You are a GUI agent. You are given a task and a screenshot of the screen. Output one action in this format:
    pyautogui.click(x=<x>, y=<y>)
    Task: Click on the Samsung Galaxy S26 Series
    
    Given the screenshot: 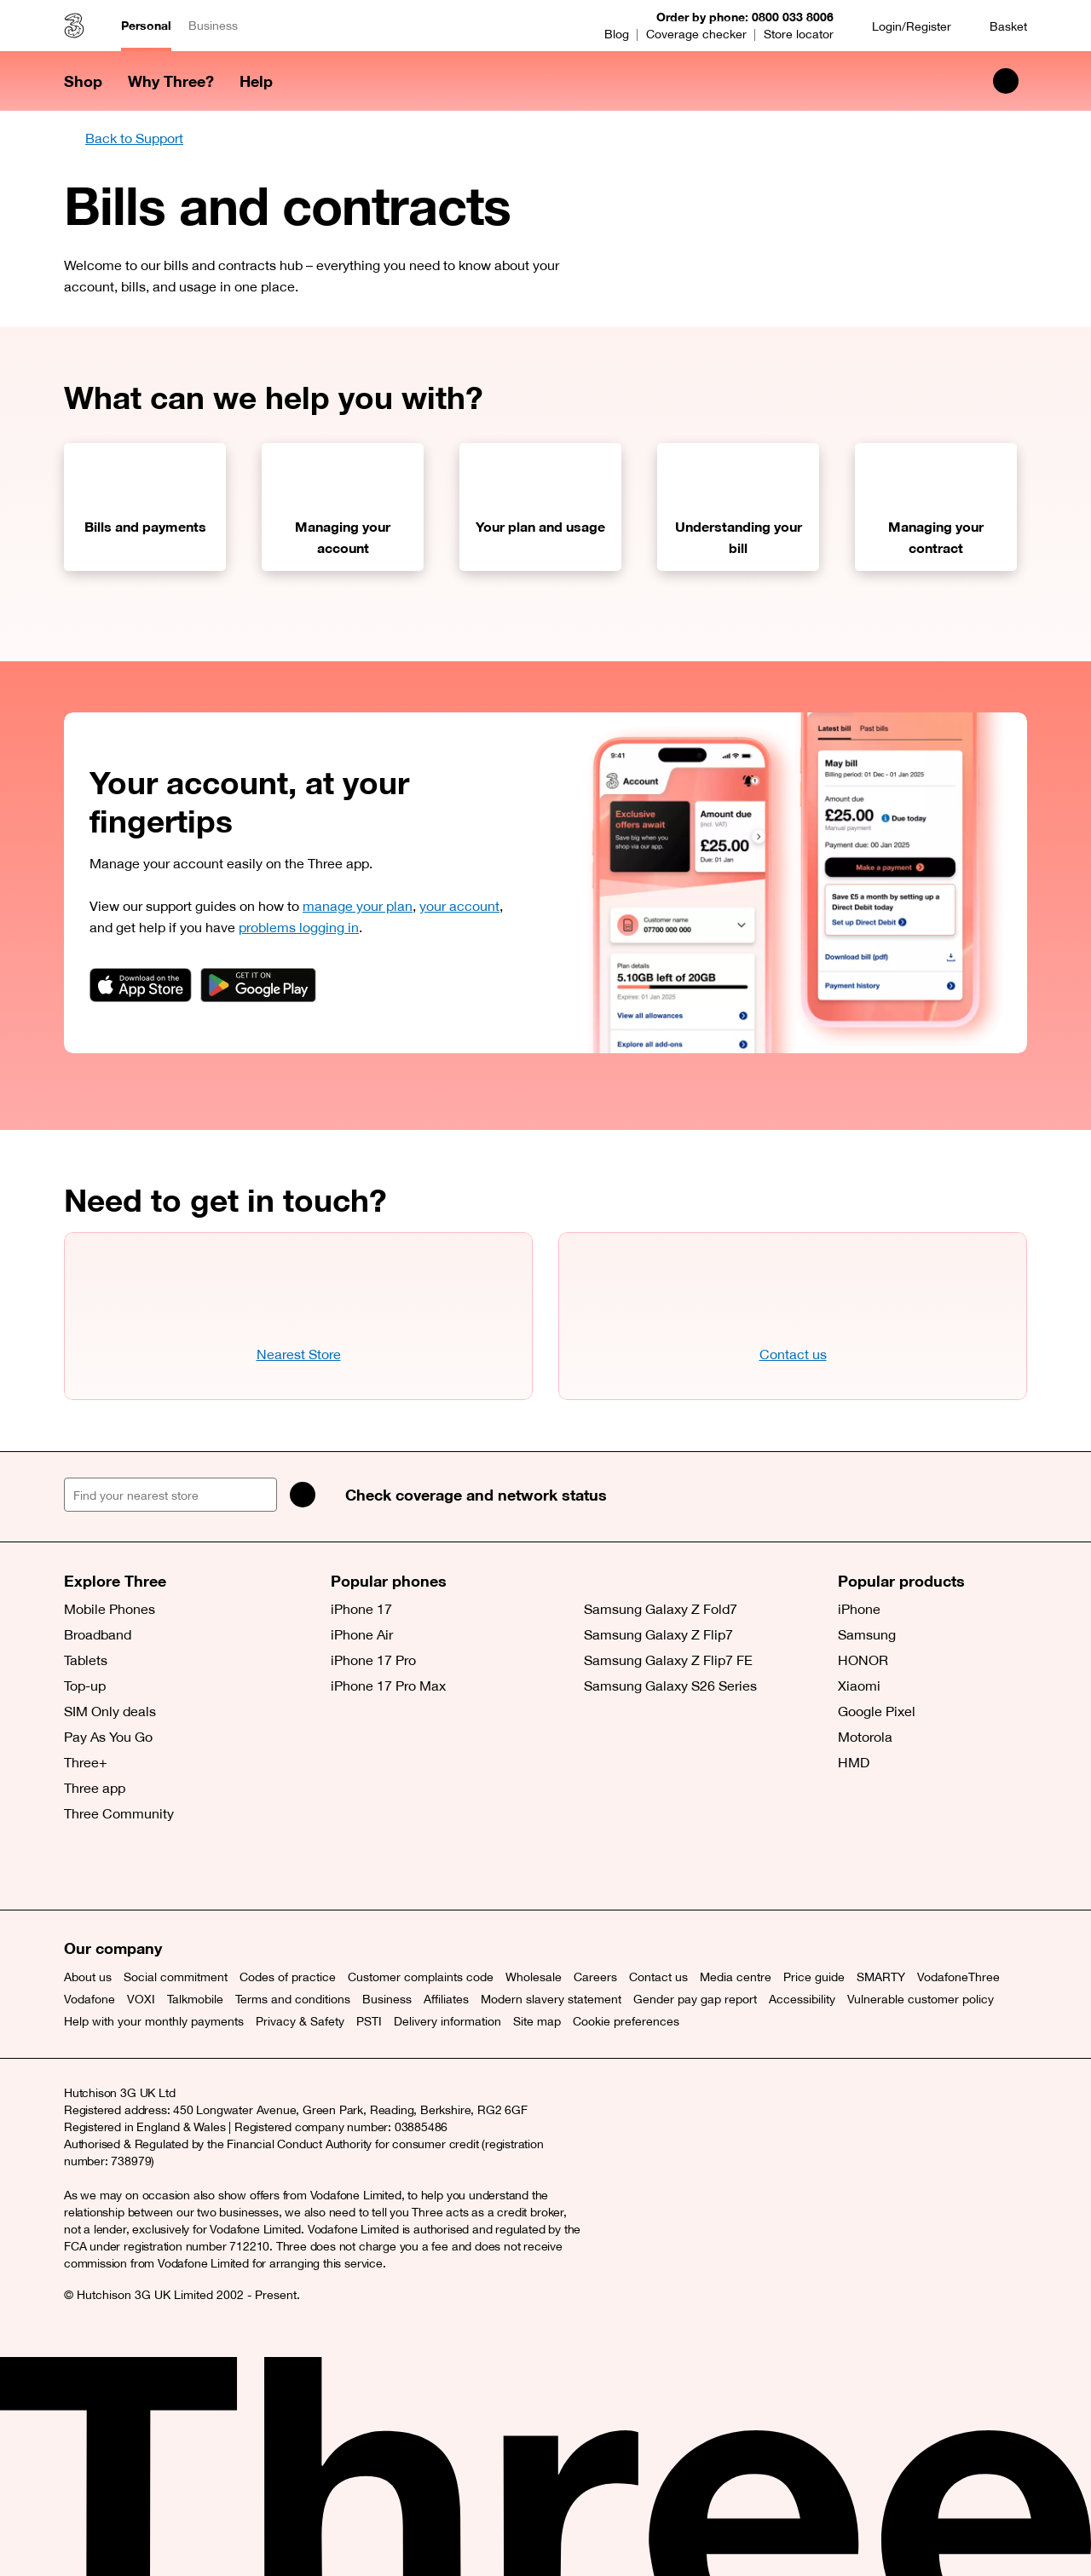 What is the action you would take?
    pyautogui.click(x=670, y=1685)
    